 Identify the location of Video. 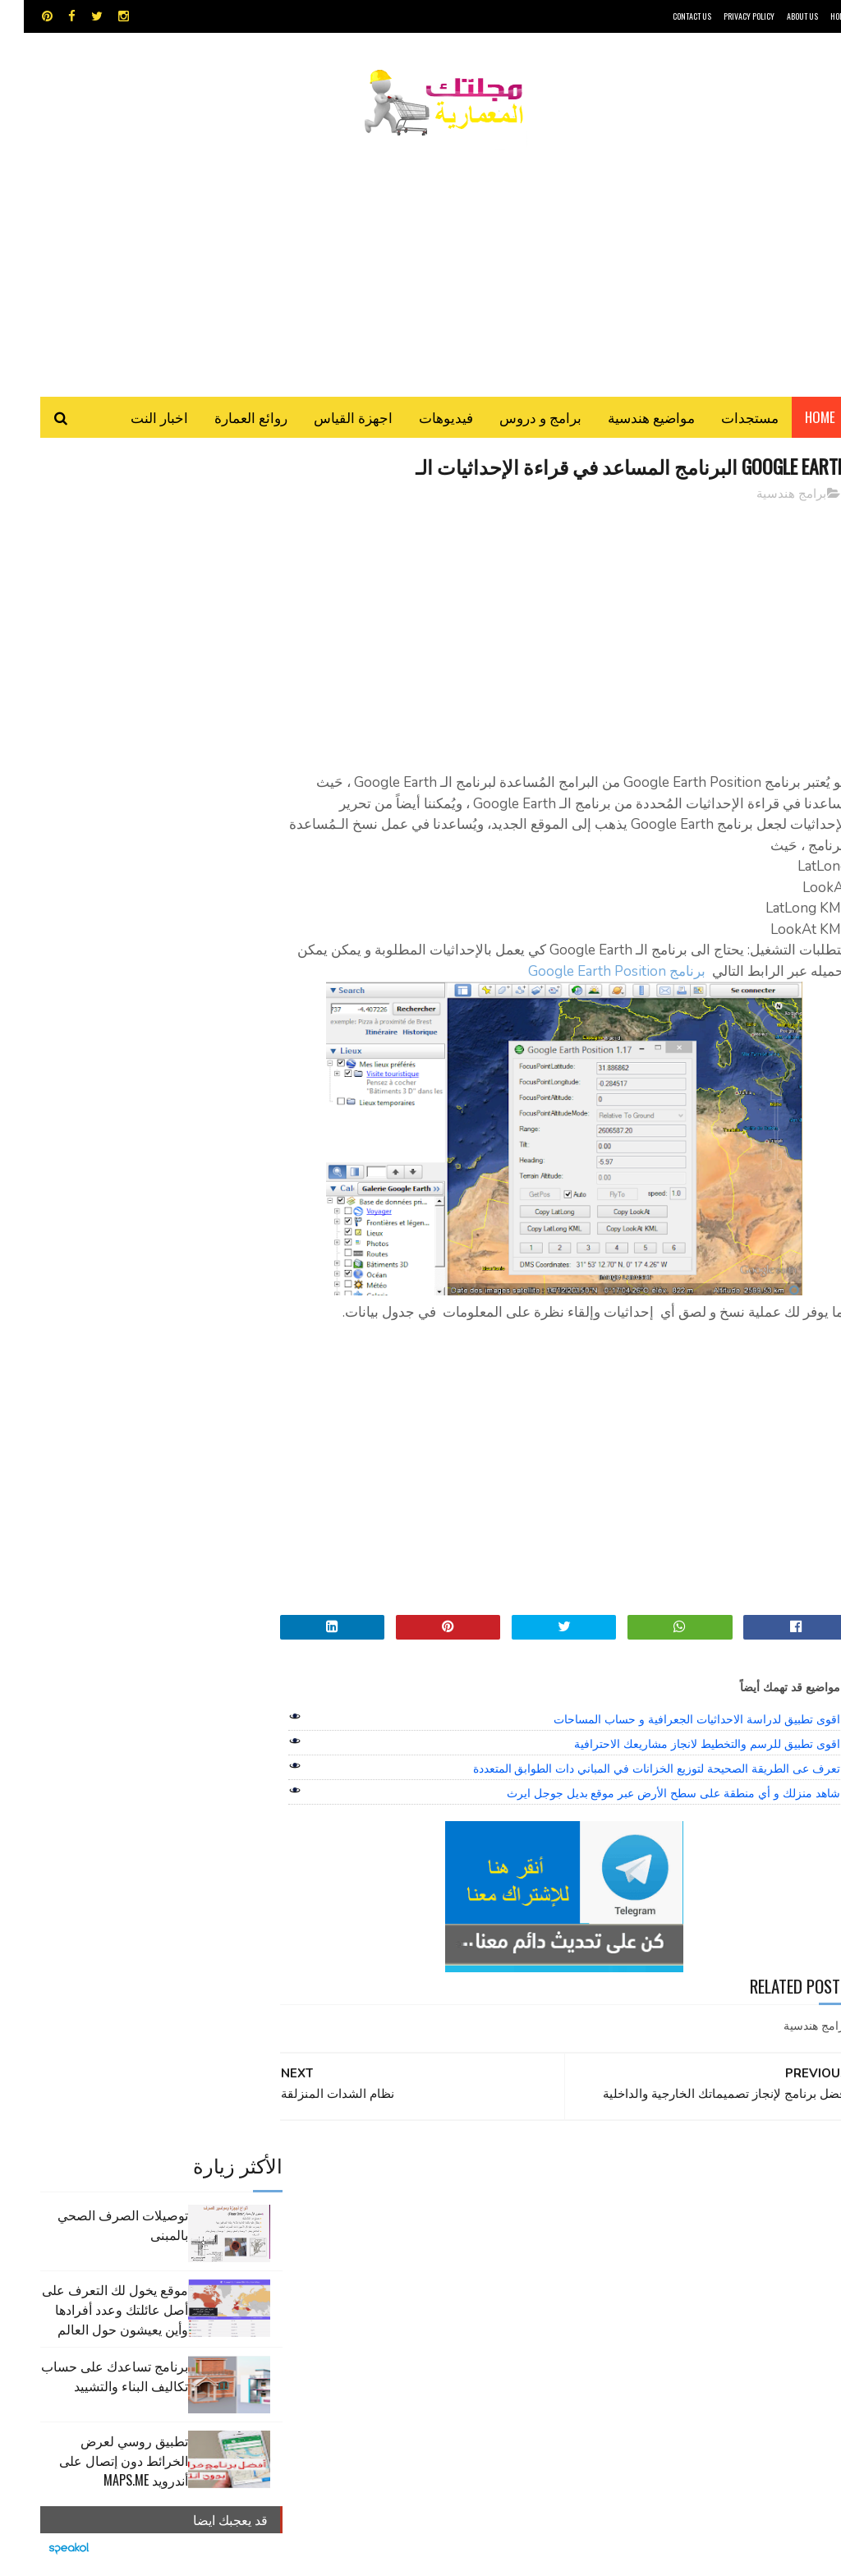
(439, 2177).